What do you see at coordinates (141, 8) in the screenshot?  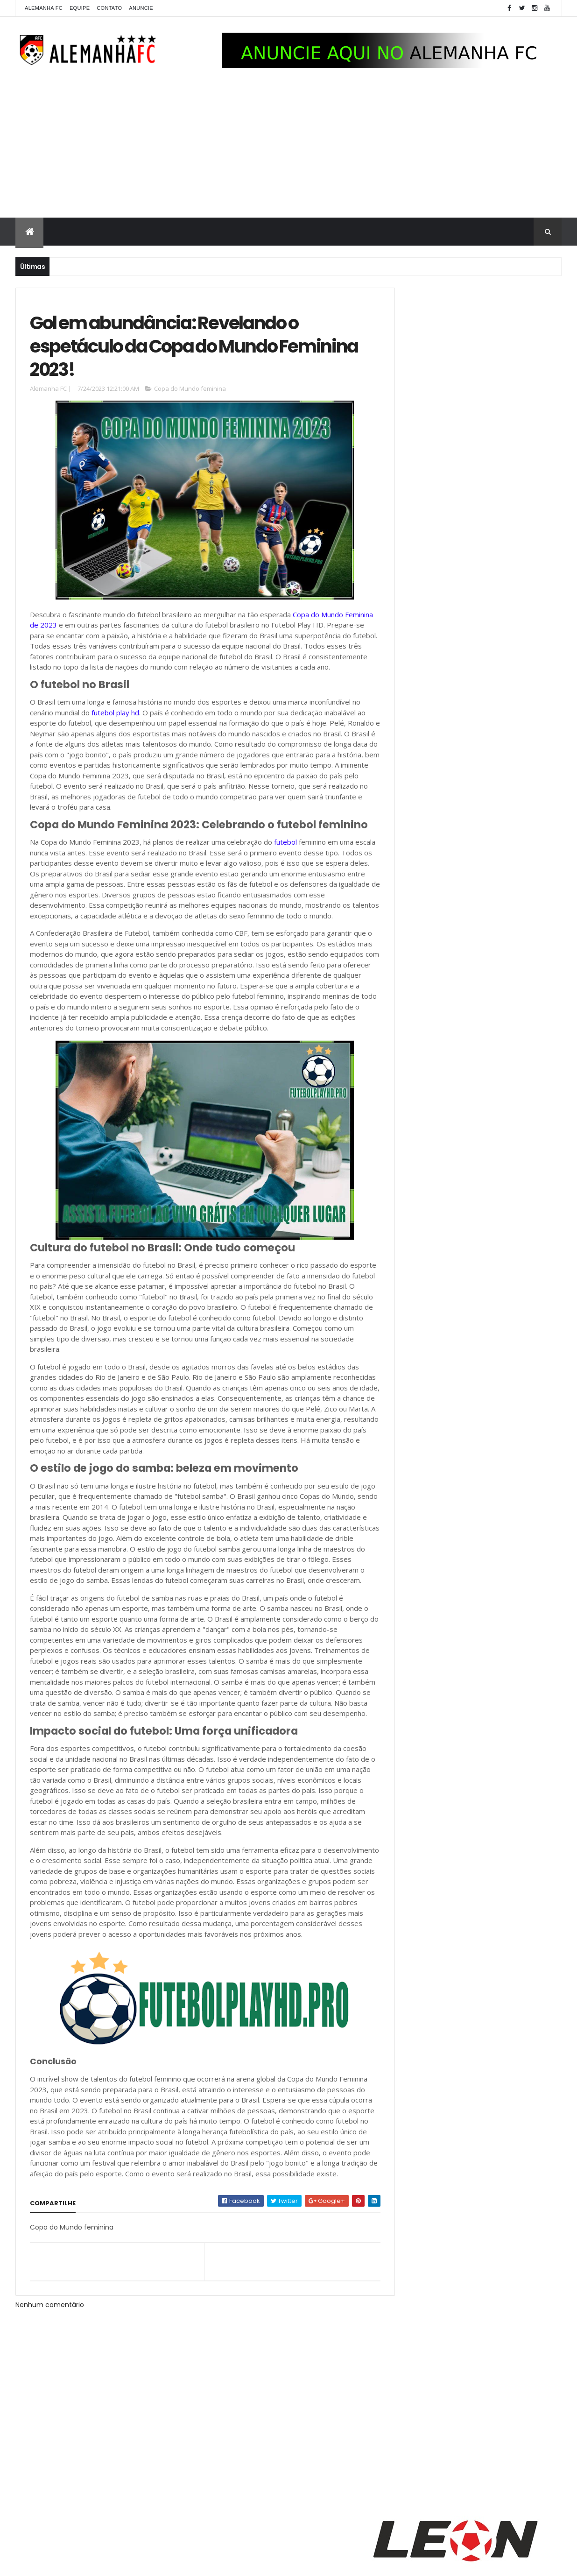 I see `Anuncie` at bounding box center [141, 8].